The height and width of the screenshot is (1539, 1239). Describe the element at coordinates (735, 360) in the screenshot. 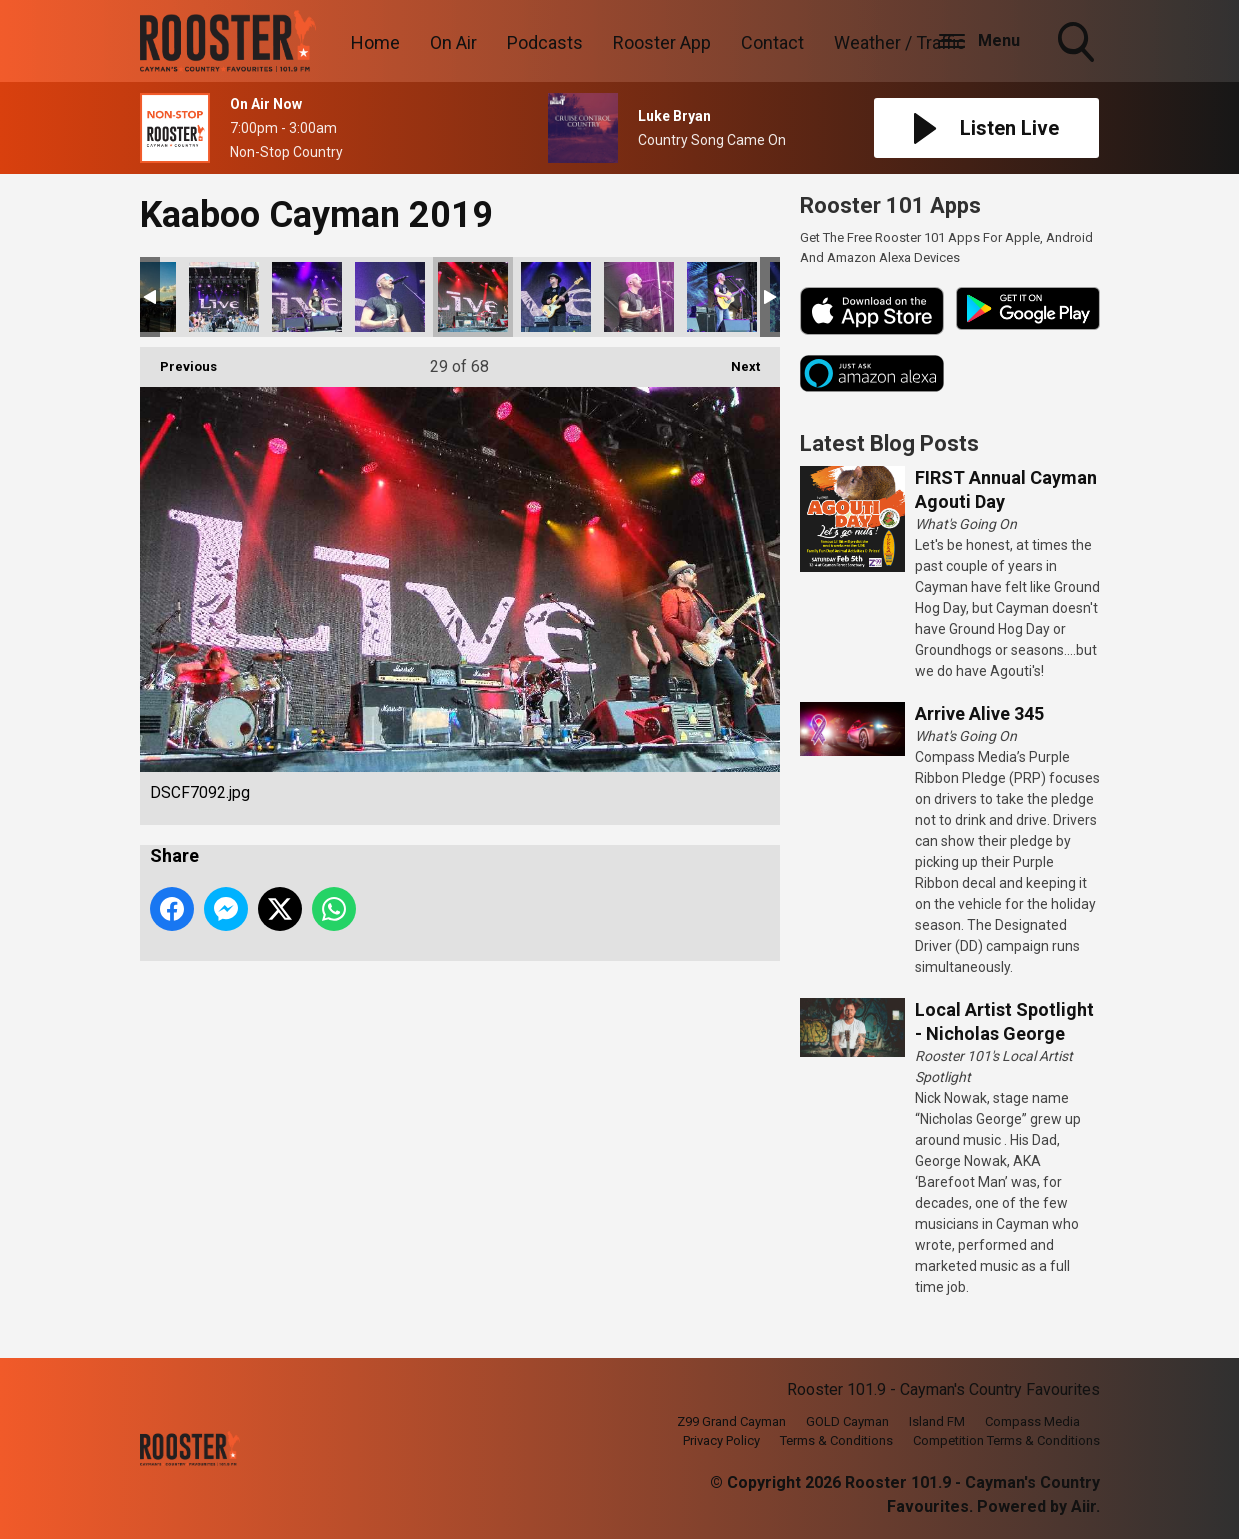

I see `Next` at that location.